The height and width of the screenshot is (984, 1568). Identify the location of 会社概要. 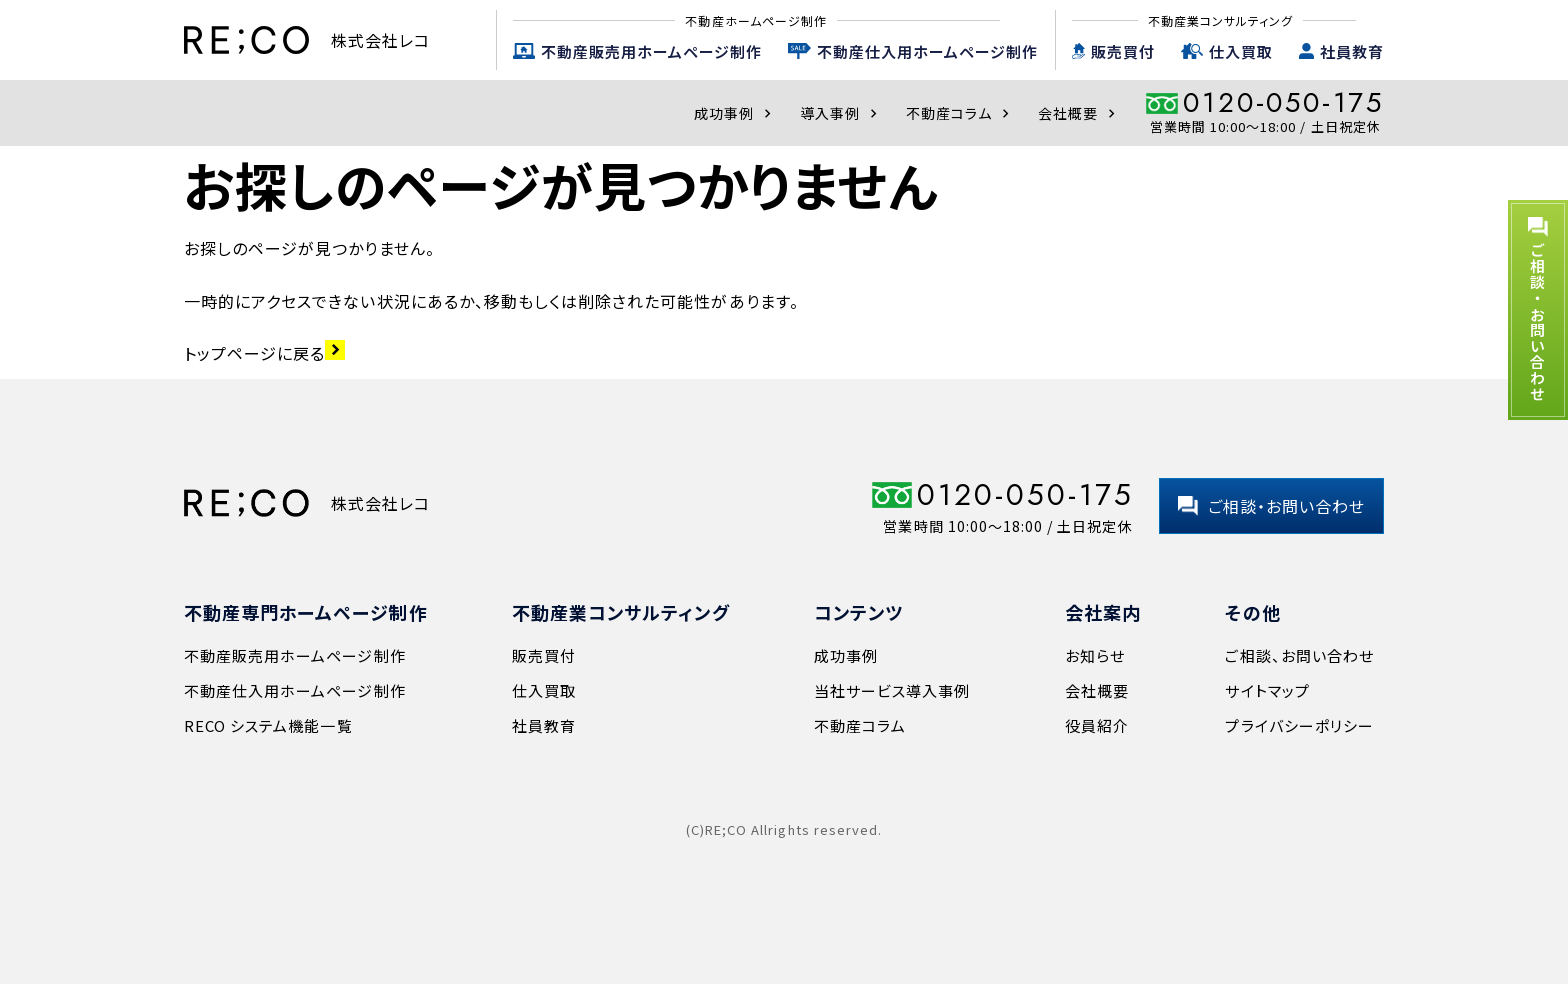
(1079, 113).